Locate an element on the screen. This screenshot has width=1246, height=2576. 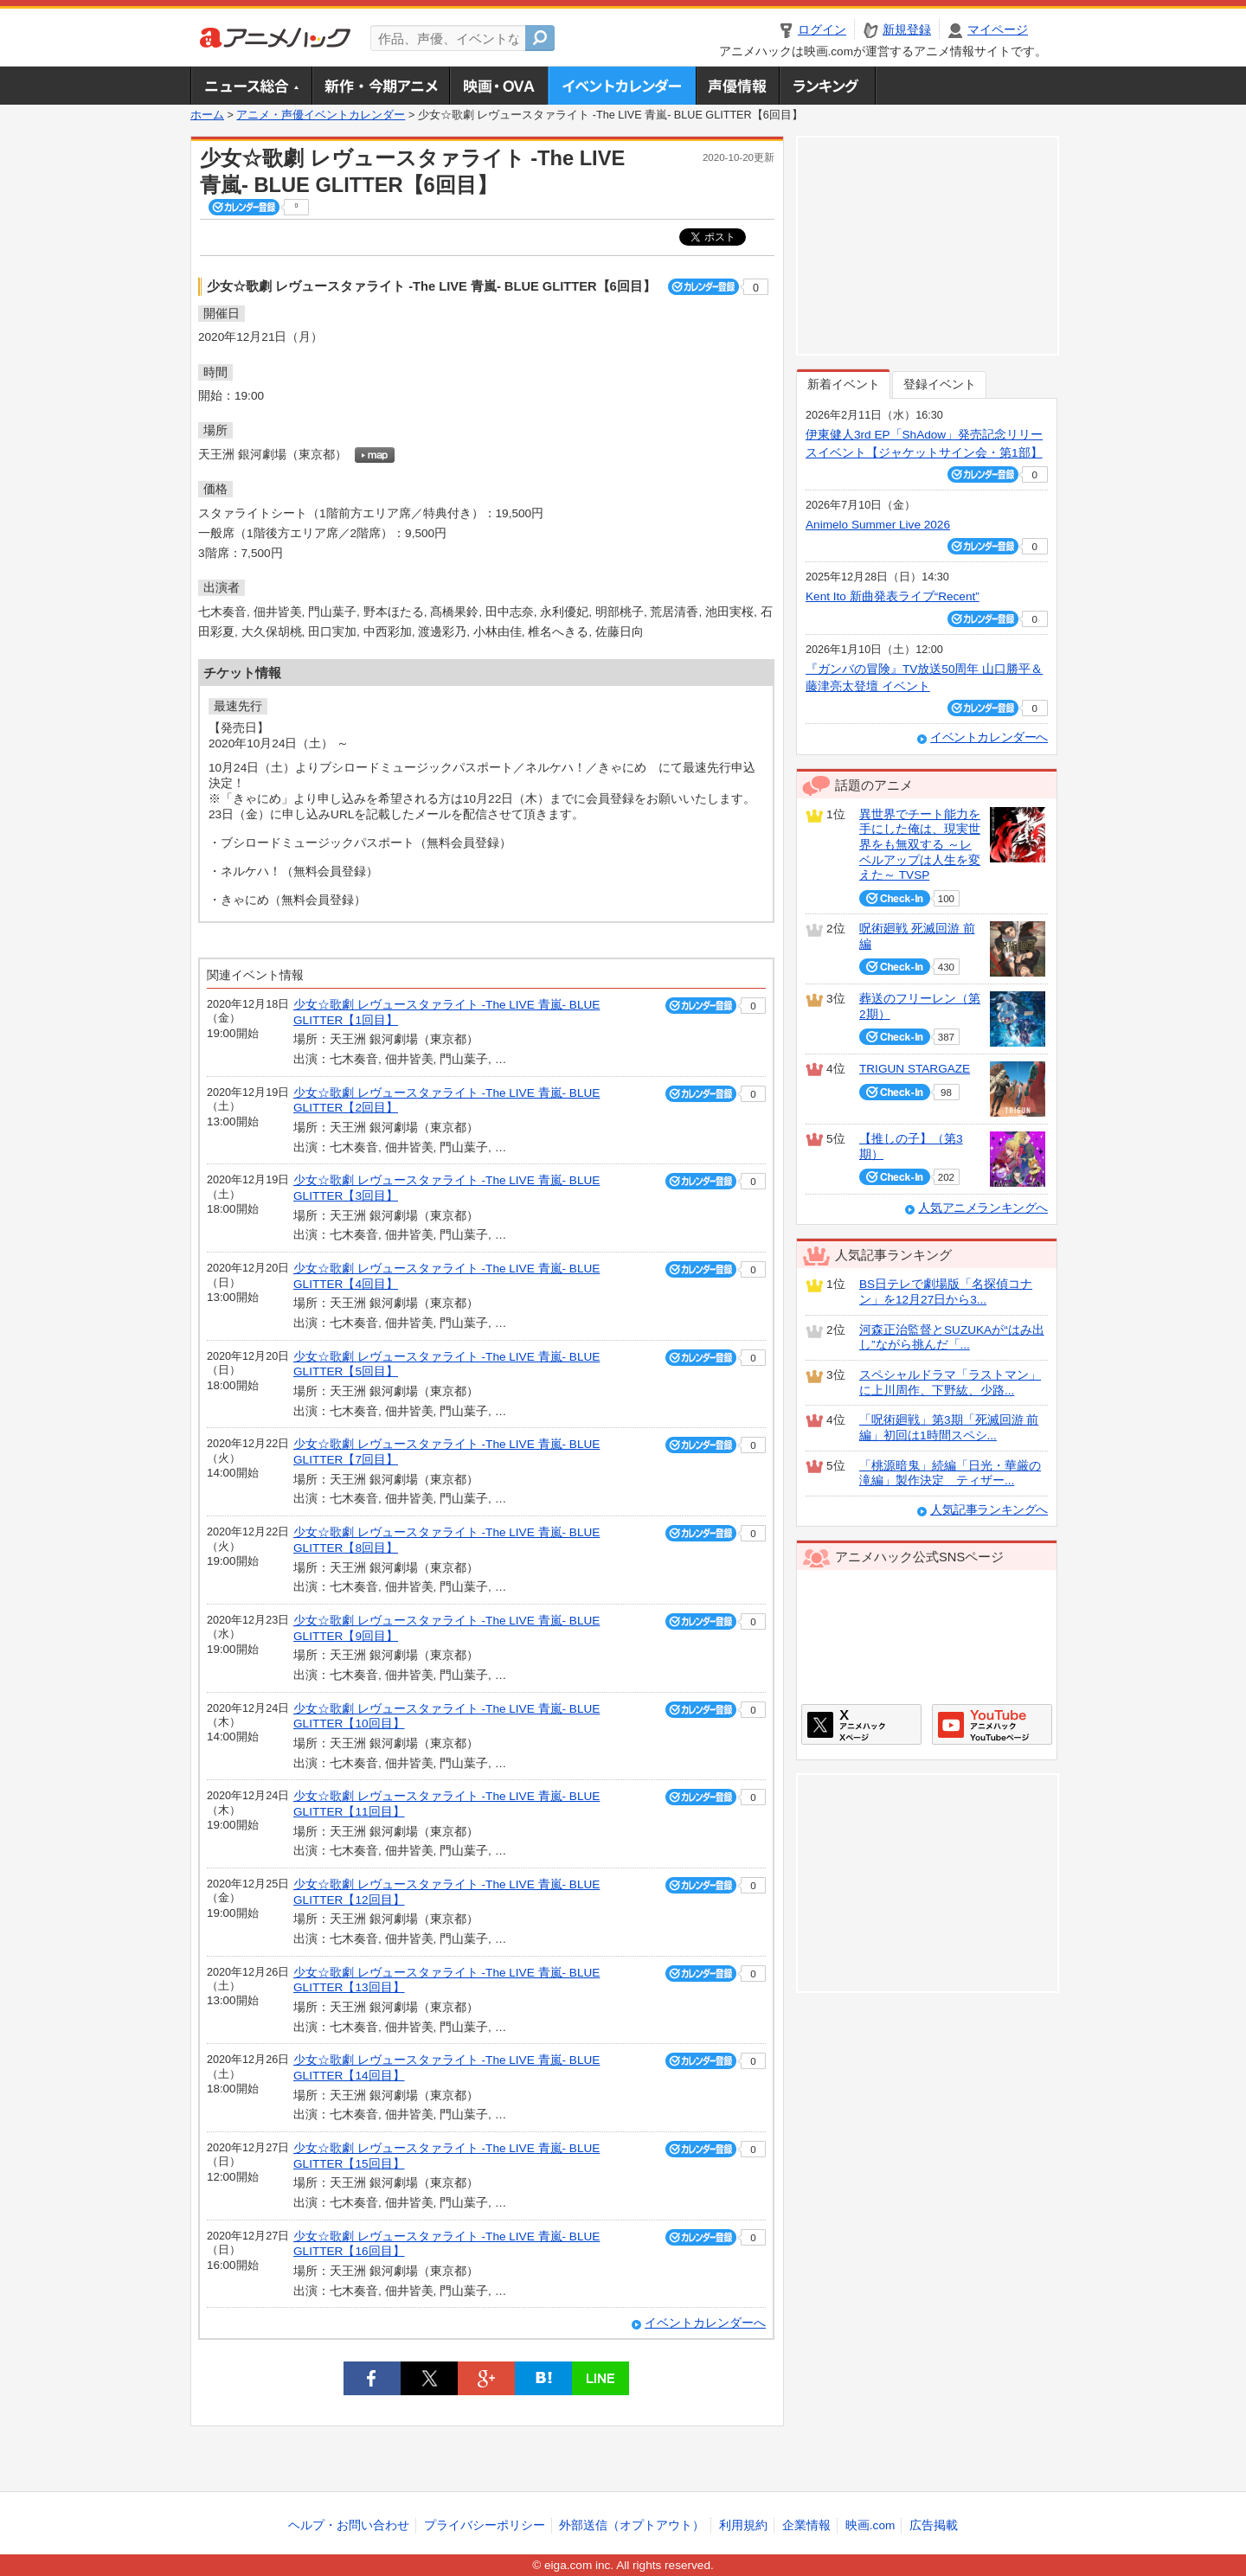
映画.com is located at coordinates (870, 2525).